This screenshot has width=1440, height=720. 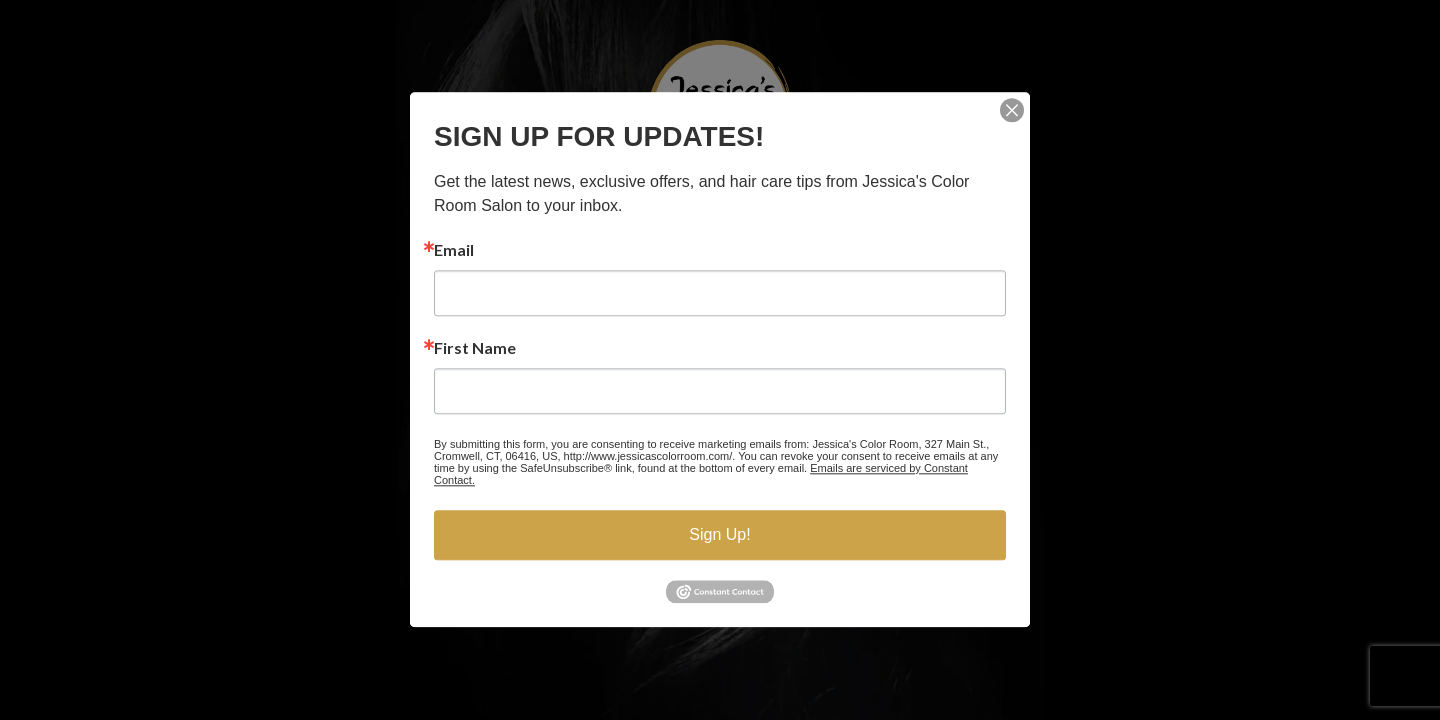 I want to click on Email, so click(x=454, y=250).